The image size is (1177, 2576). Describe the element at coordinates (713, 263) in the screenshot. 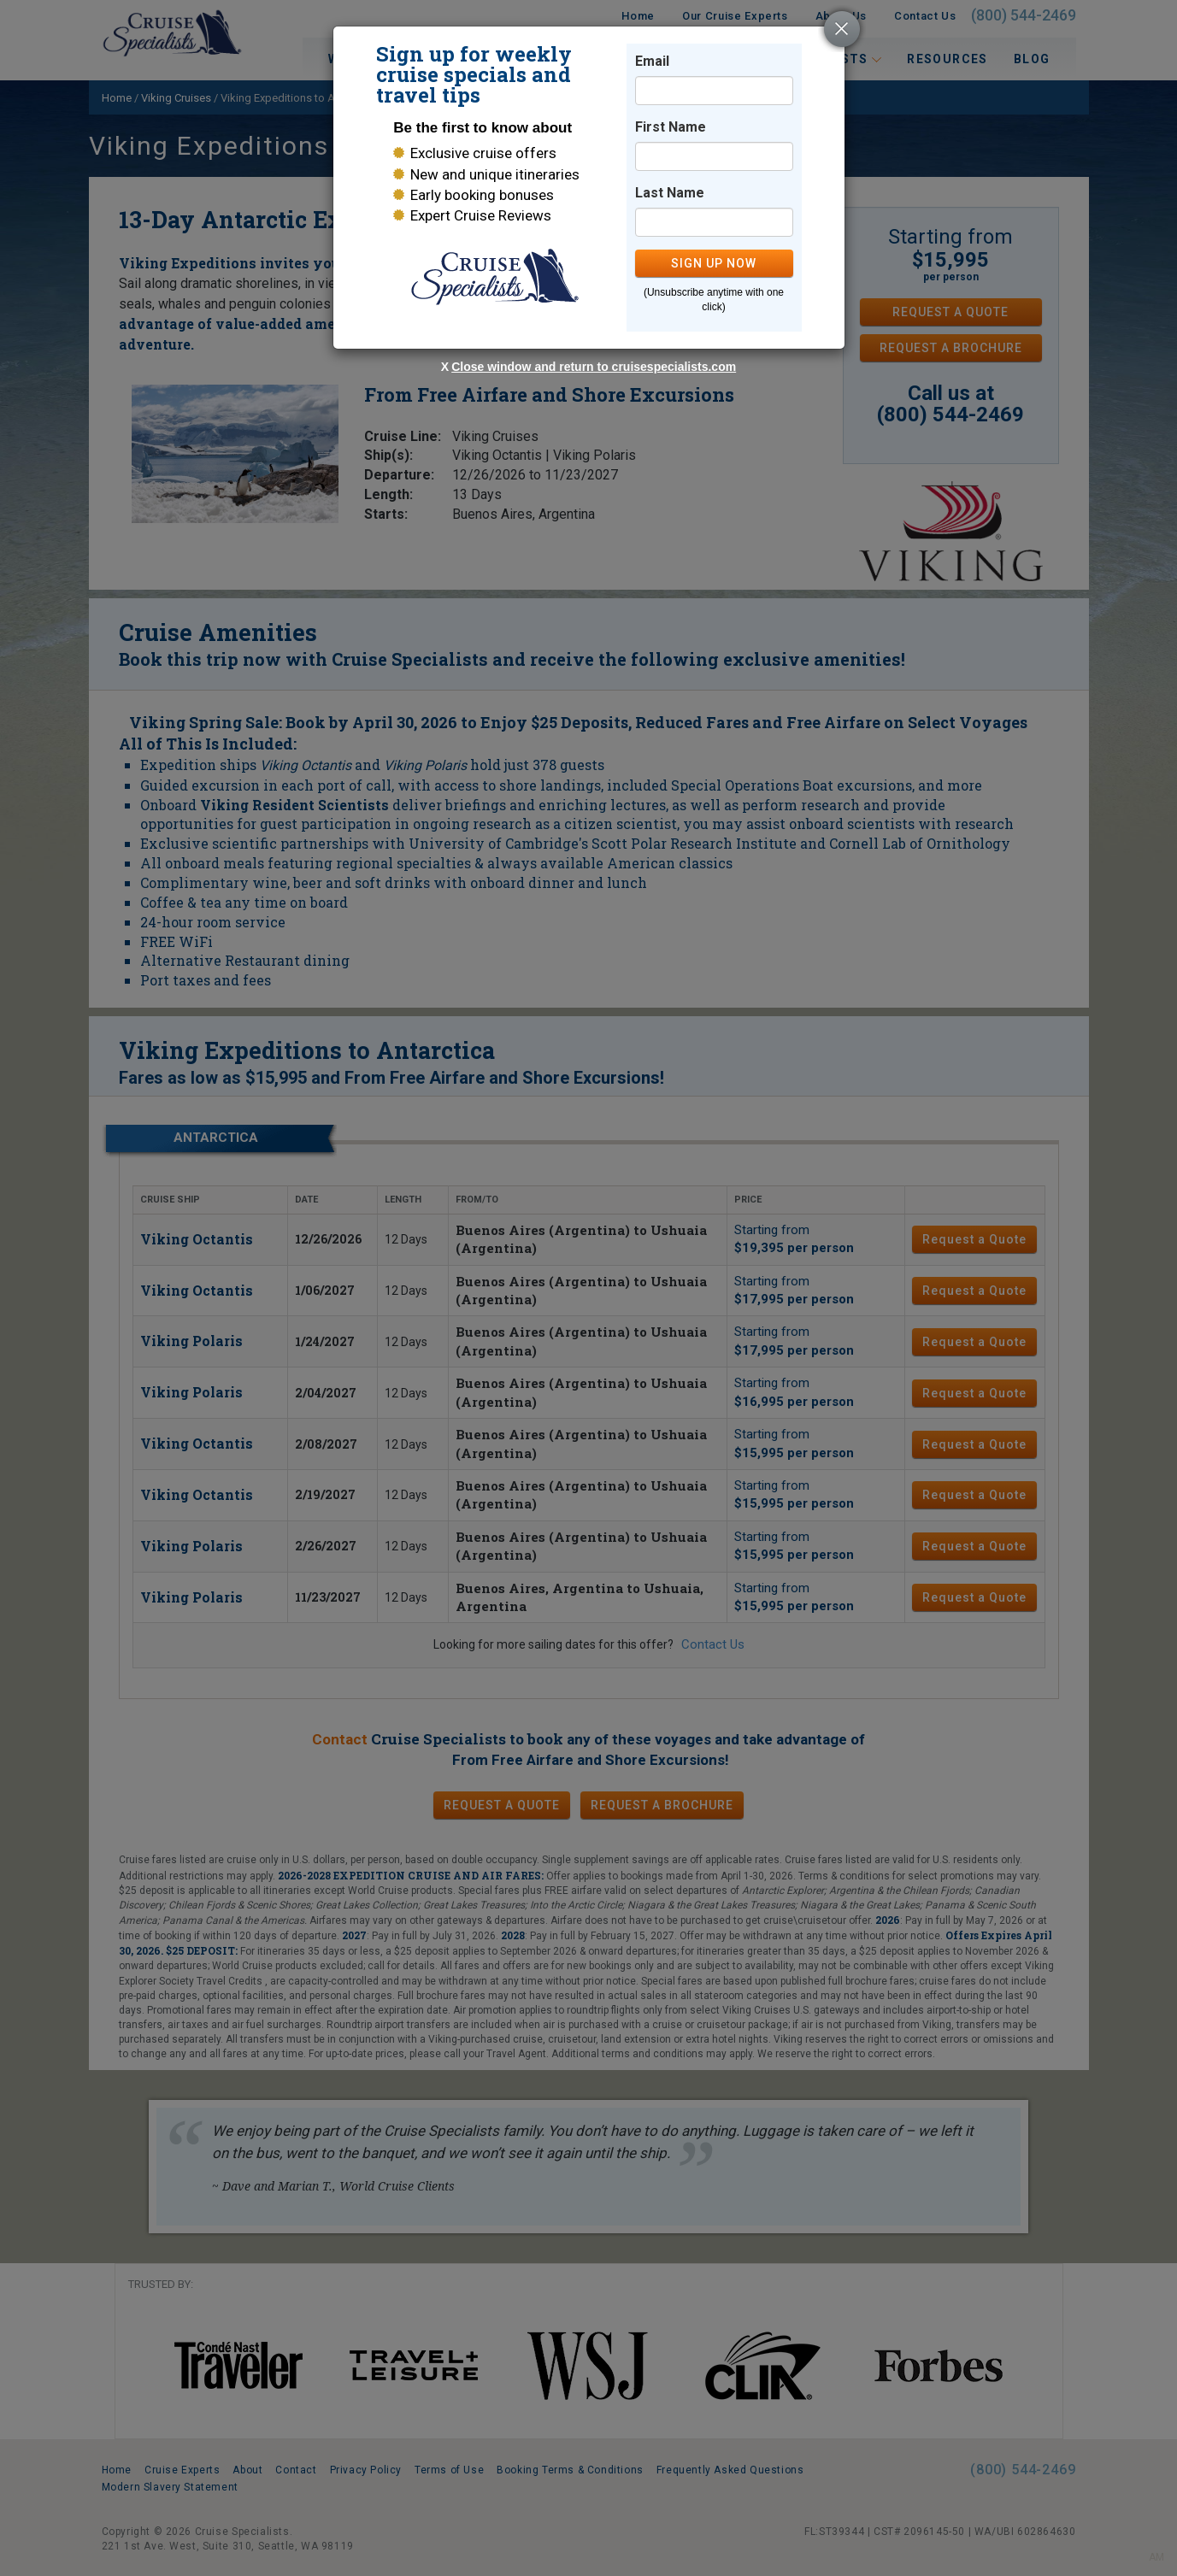

I see `SIGN UP NOW` at that location.